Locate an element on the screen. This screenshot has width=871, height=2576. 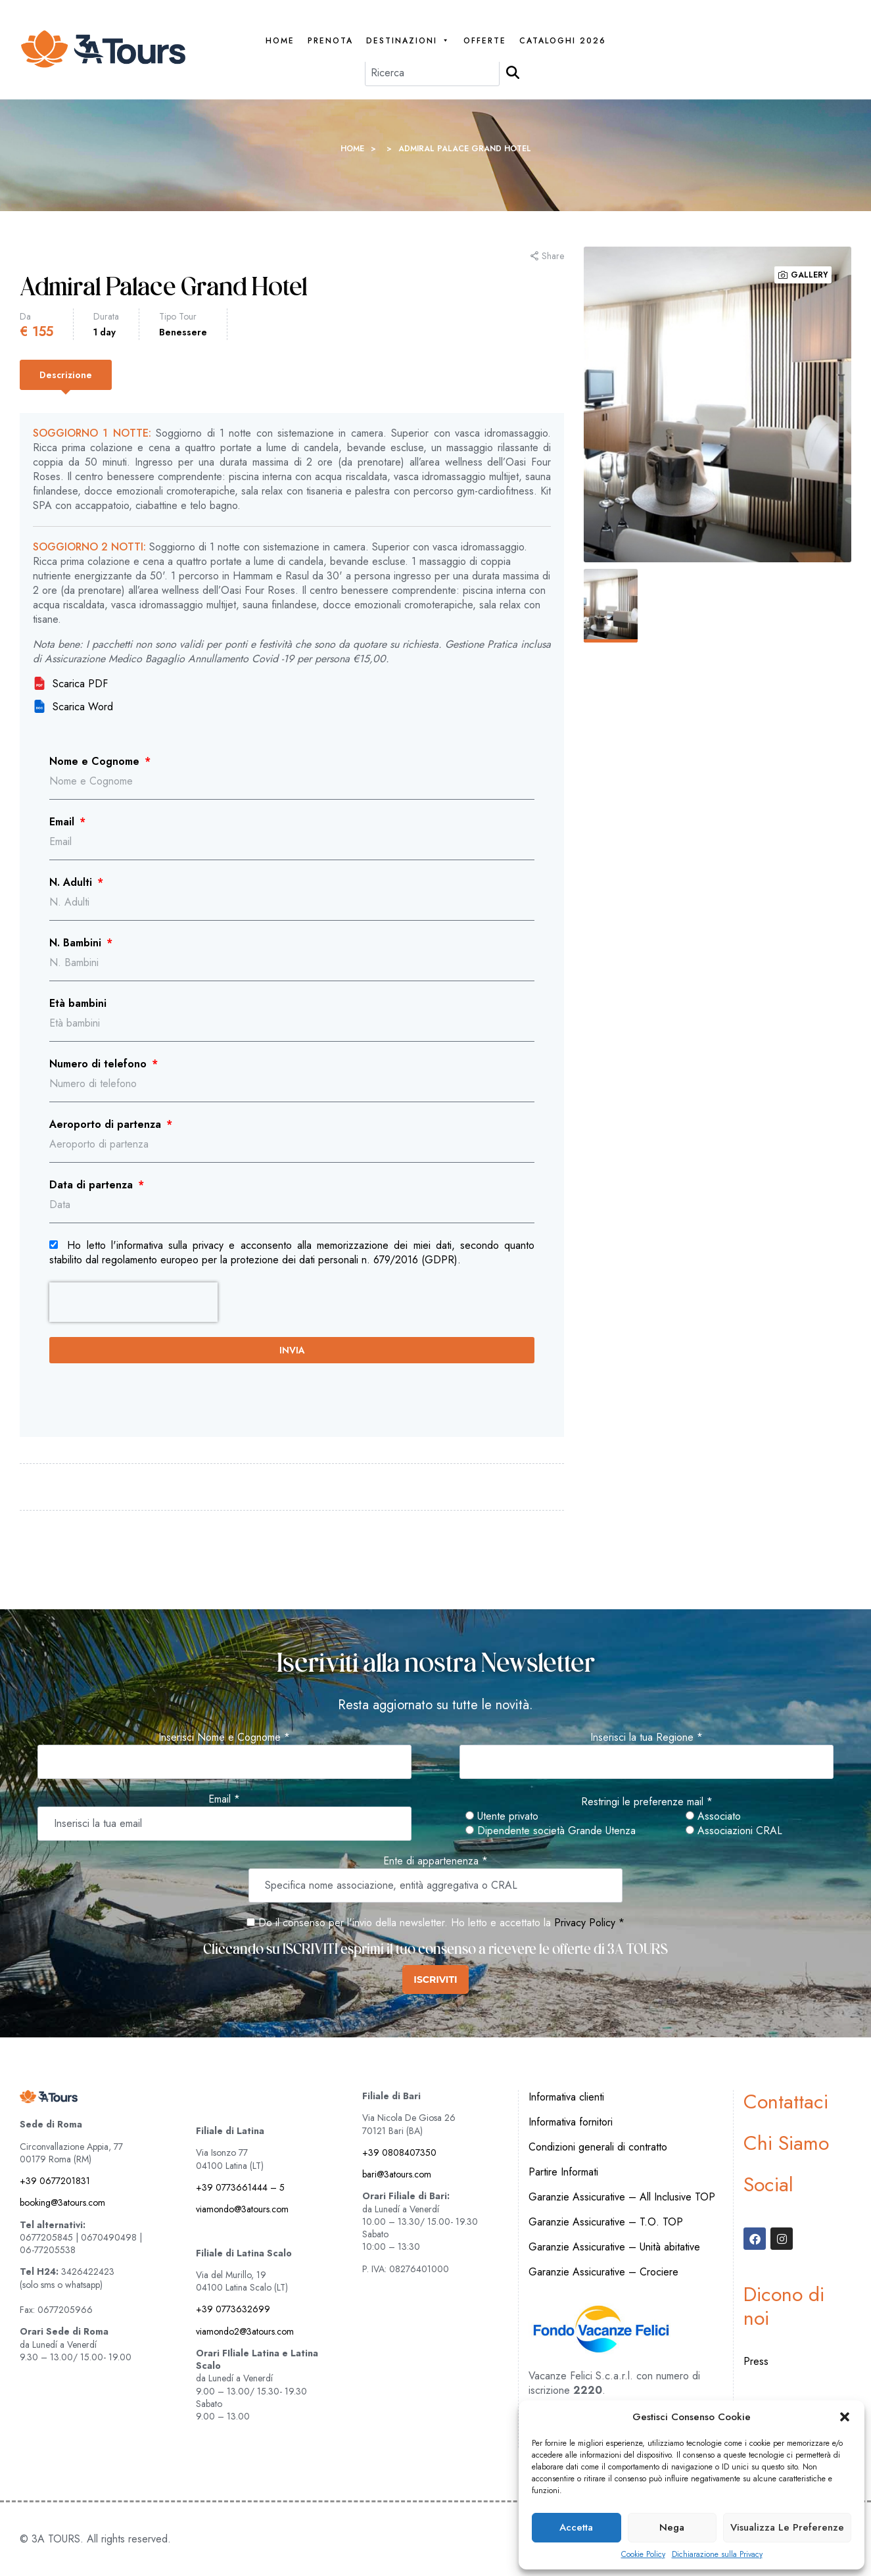
Garanzie Assicurative – Crociere is located at coordinates (603, 2271).